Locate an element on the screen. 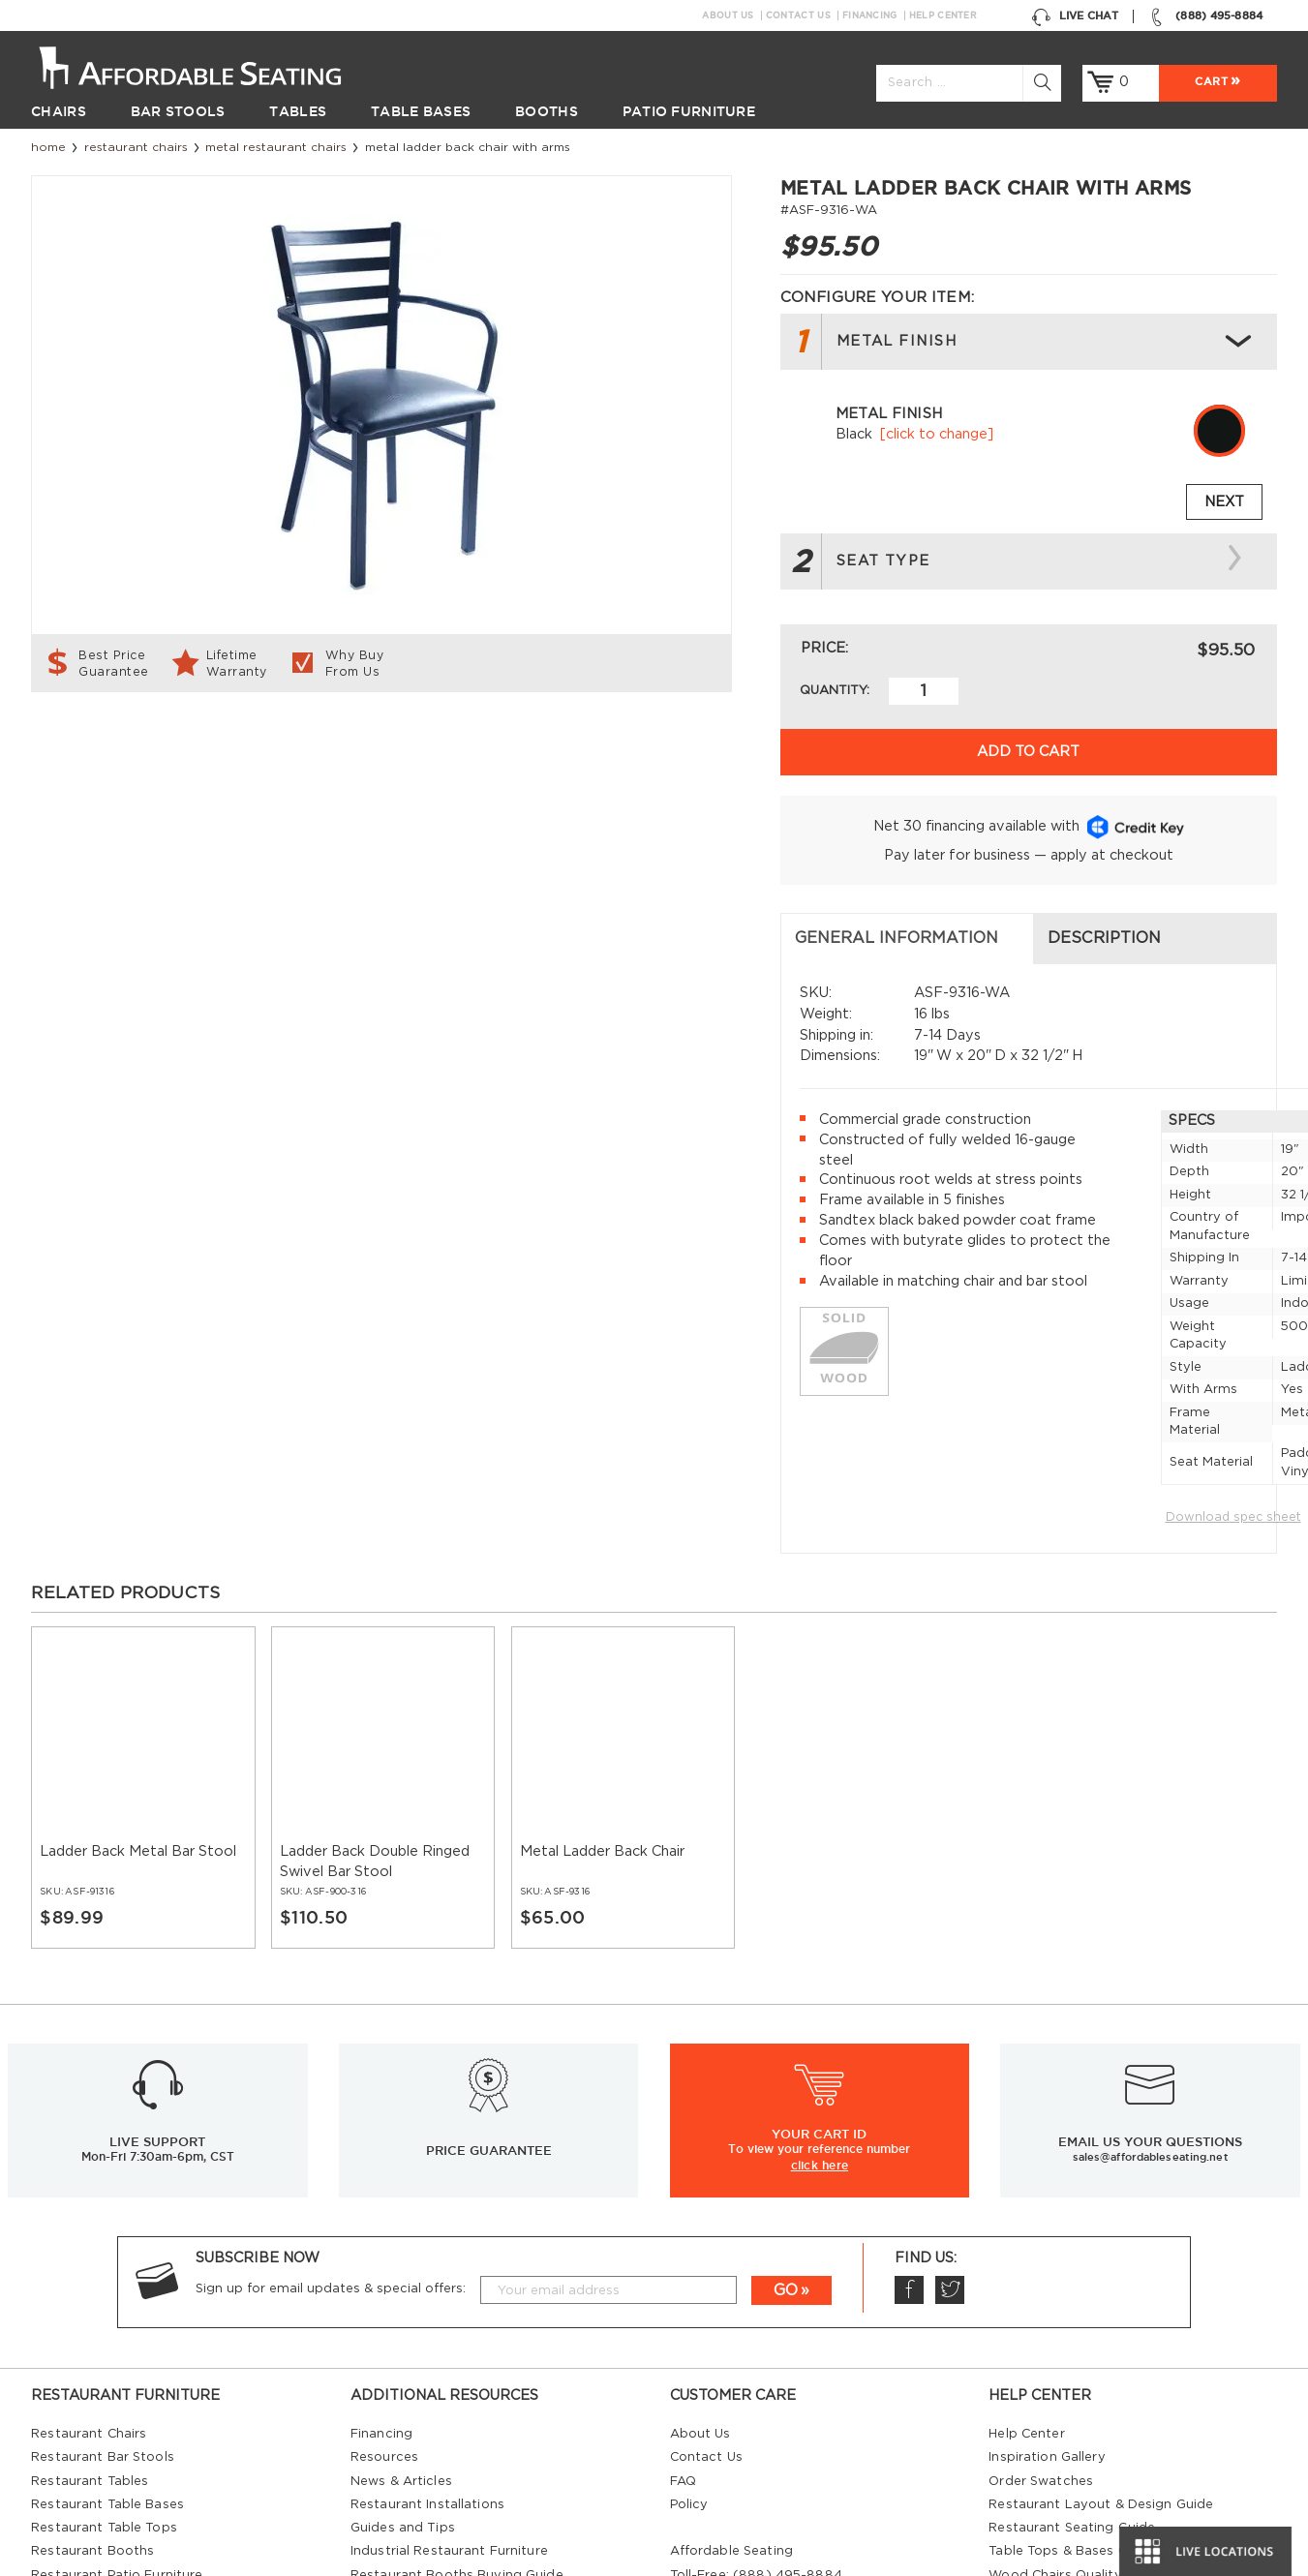 The width and height of the screenshot is (1308, 2576). Restaurant Tables is located at coordinates (89, 2289).